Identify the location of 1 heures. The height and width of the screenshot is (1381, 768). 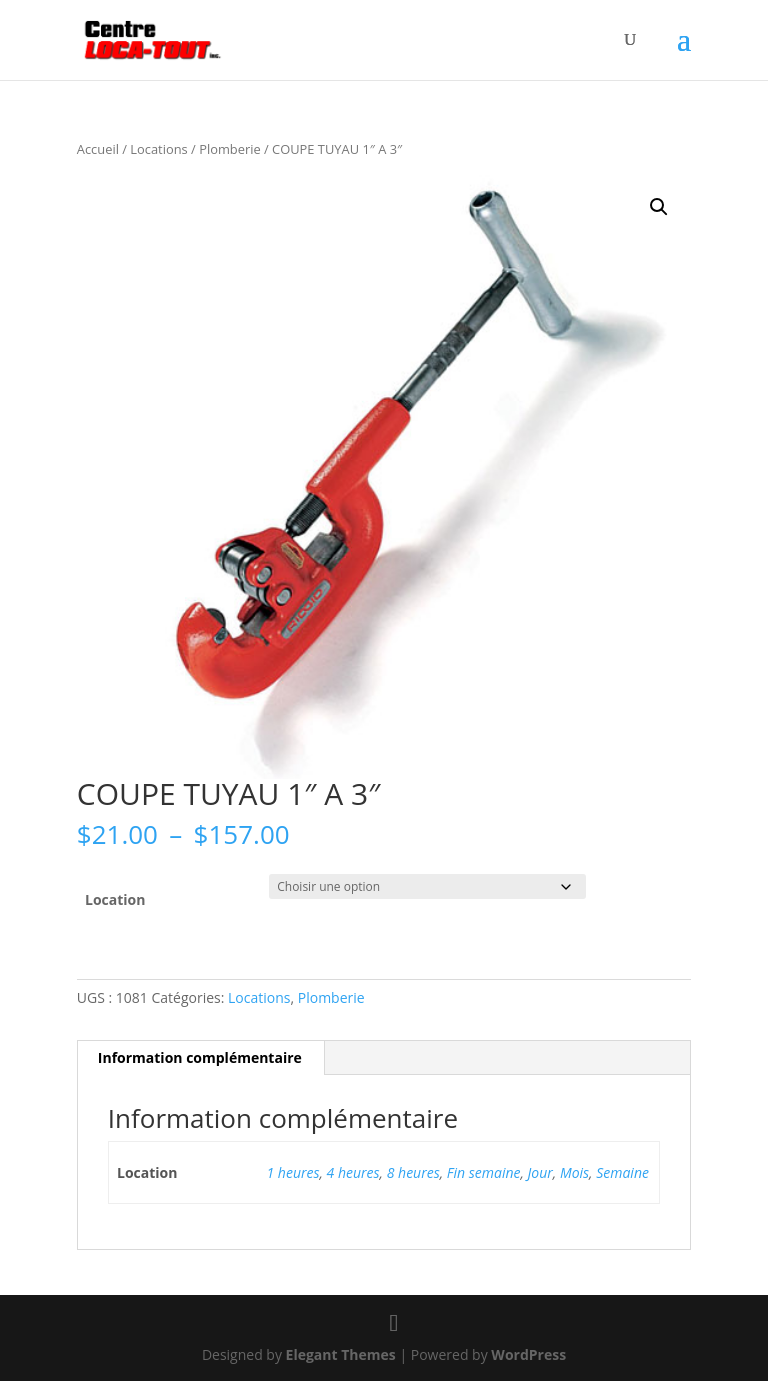
(293, 1172).